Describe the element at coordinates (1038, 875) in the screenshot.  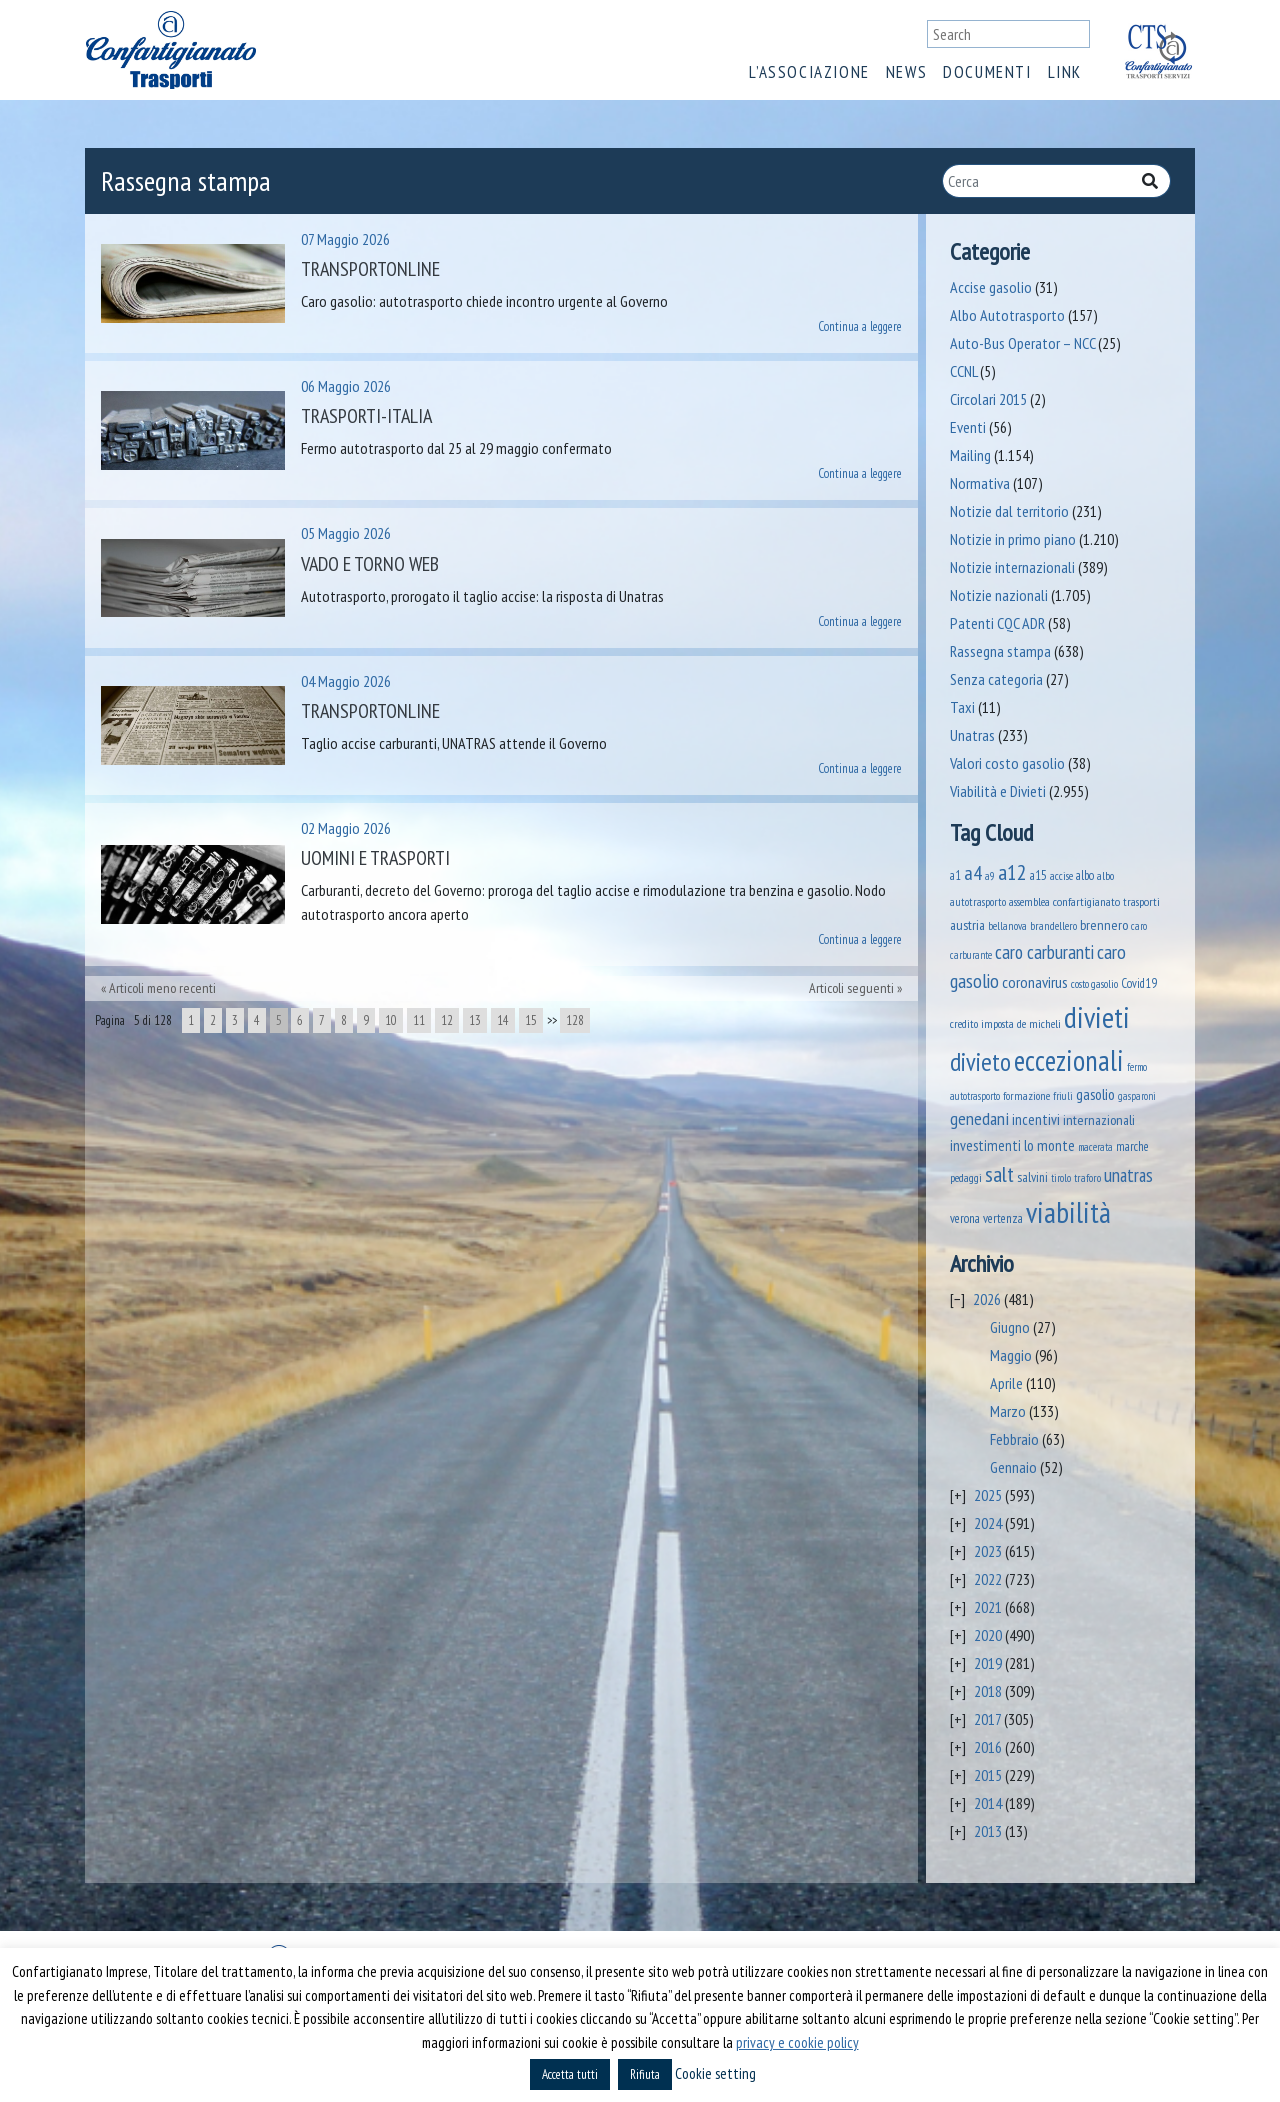
I see `a15 [a15 (56 elementi)]` at that location.